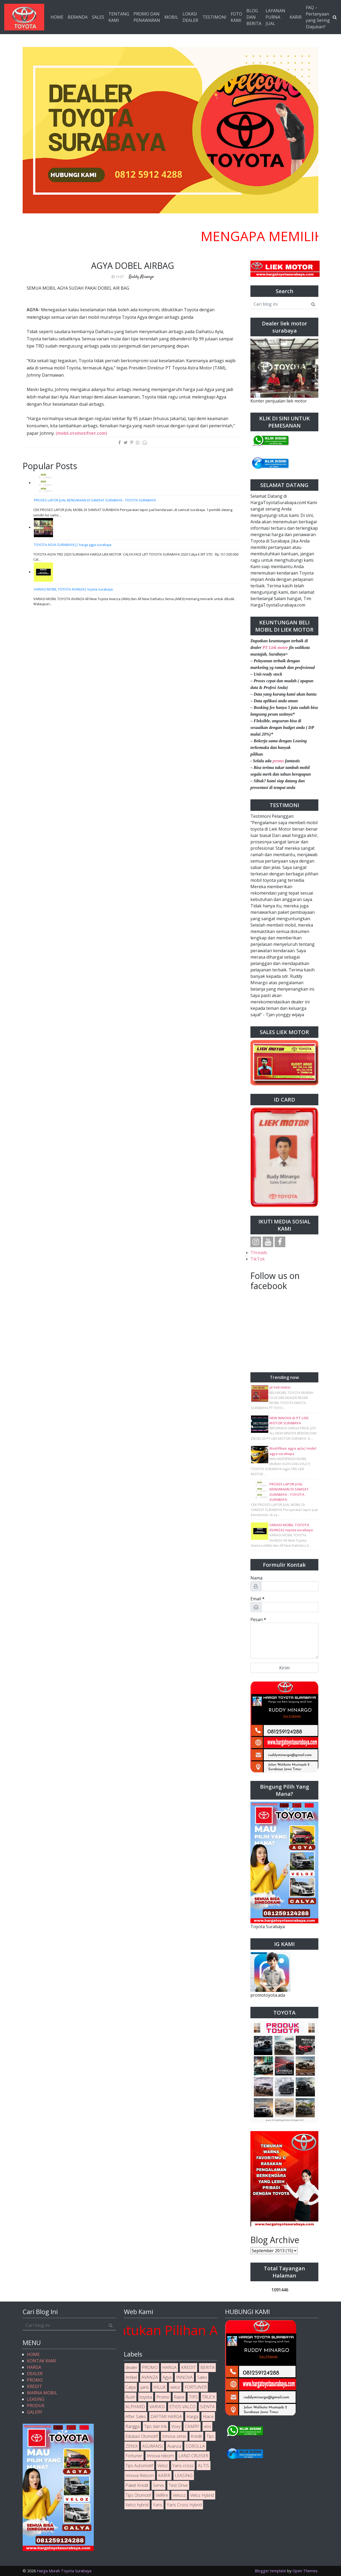 The width and height of the screenshot is (341, 2576). I want to click on FORTUNER, so click(196, 2387).